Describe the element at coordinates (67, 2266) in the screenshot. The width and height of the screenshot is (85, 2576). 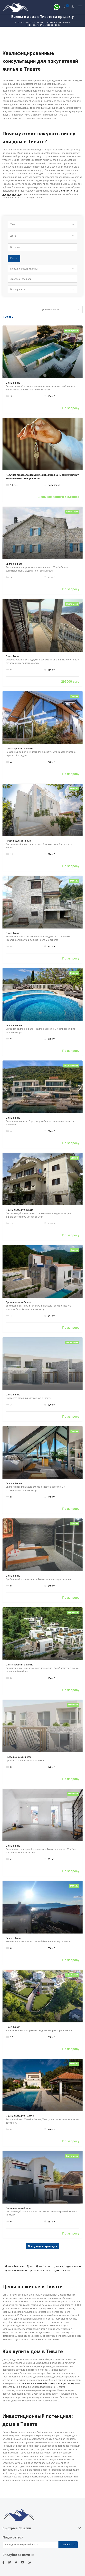
I see `Дома в Джурашевичах` at that location.